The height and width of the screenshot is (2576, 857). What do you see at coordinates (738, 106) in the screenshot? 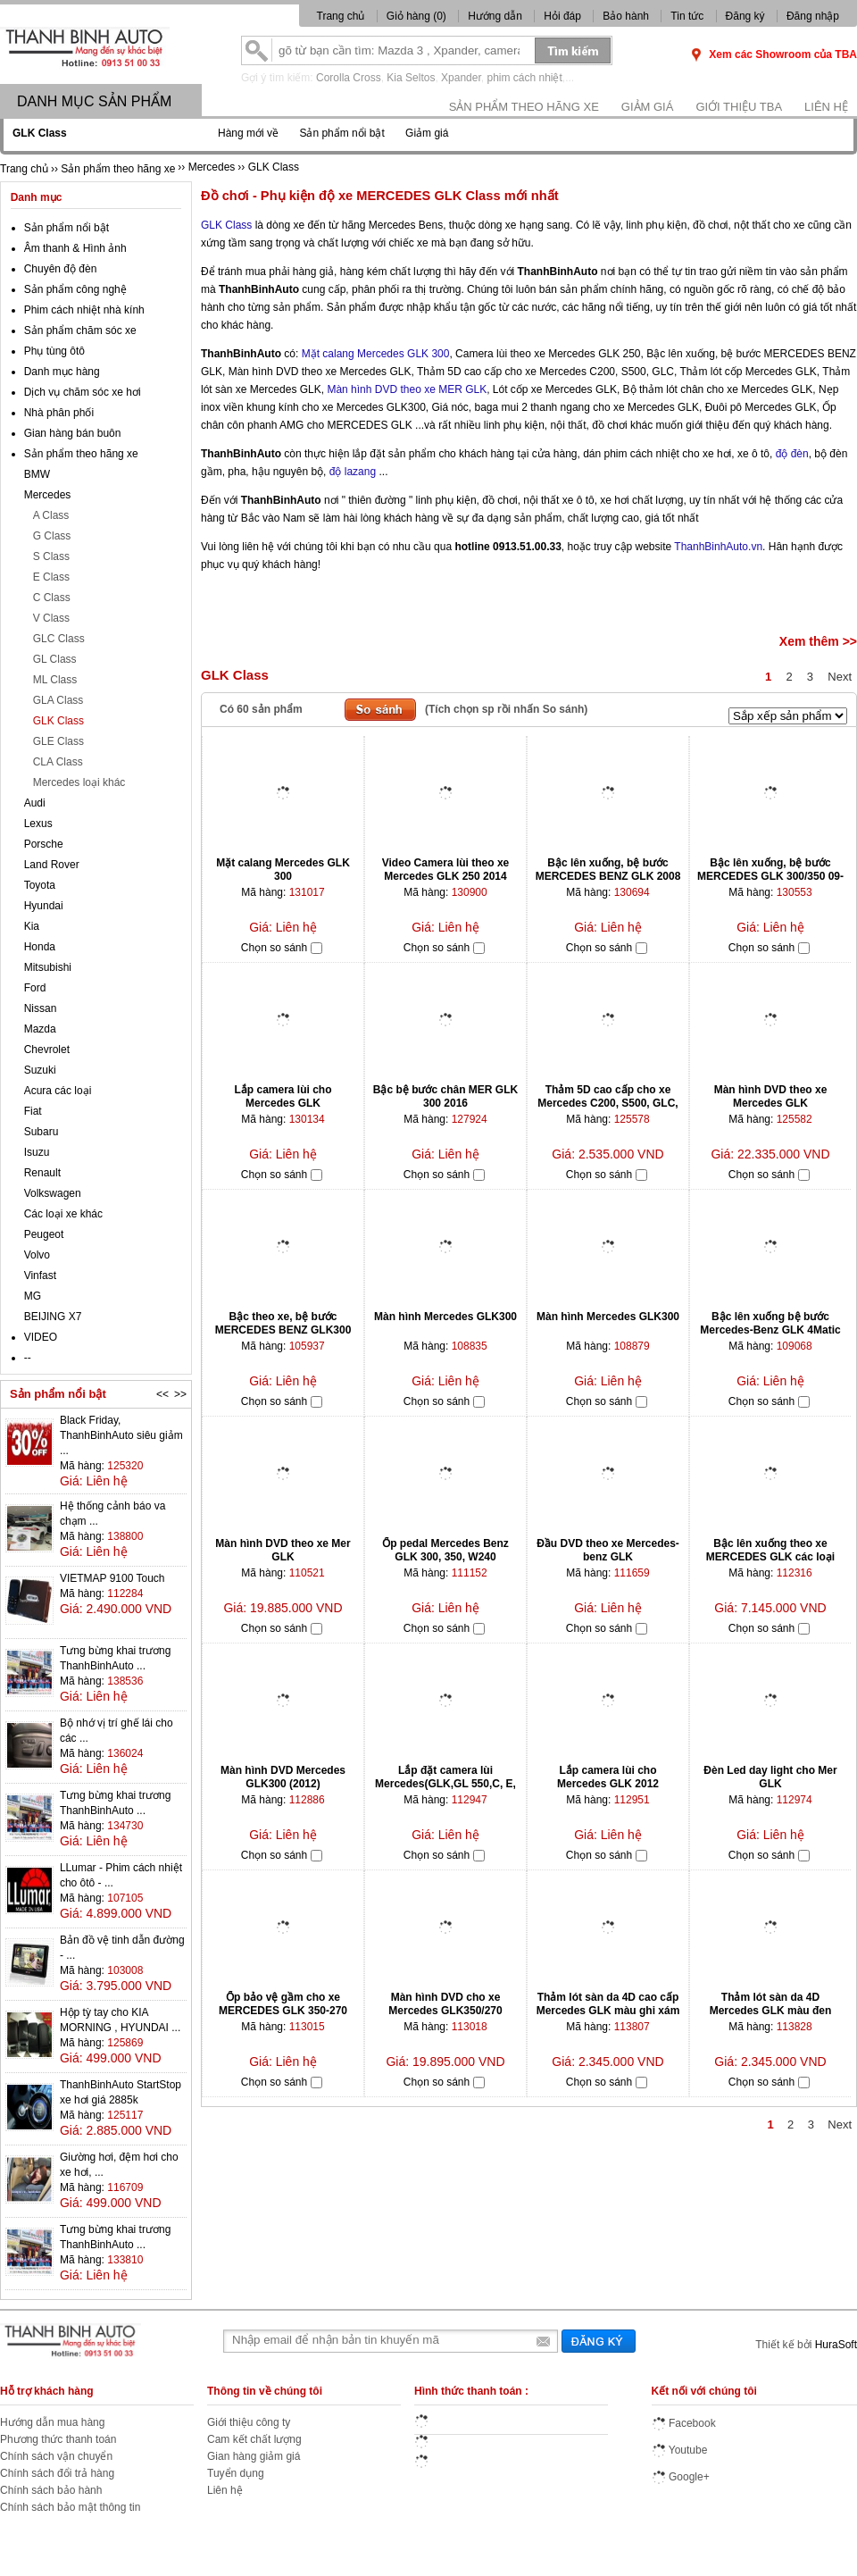
I see `Giới thiệu TBA` at bounding box center [738, 106].